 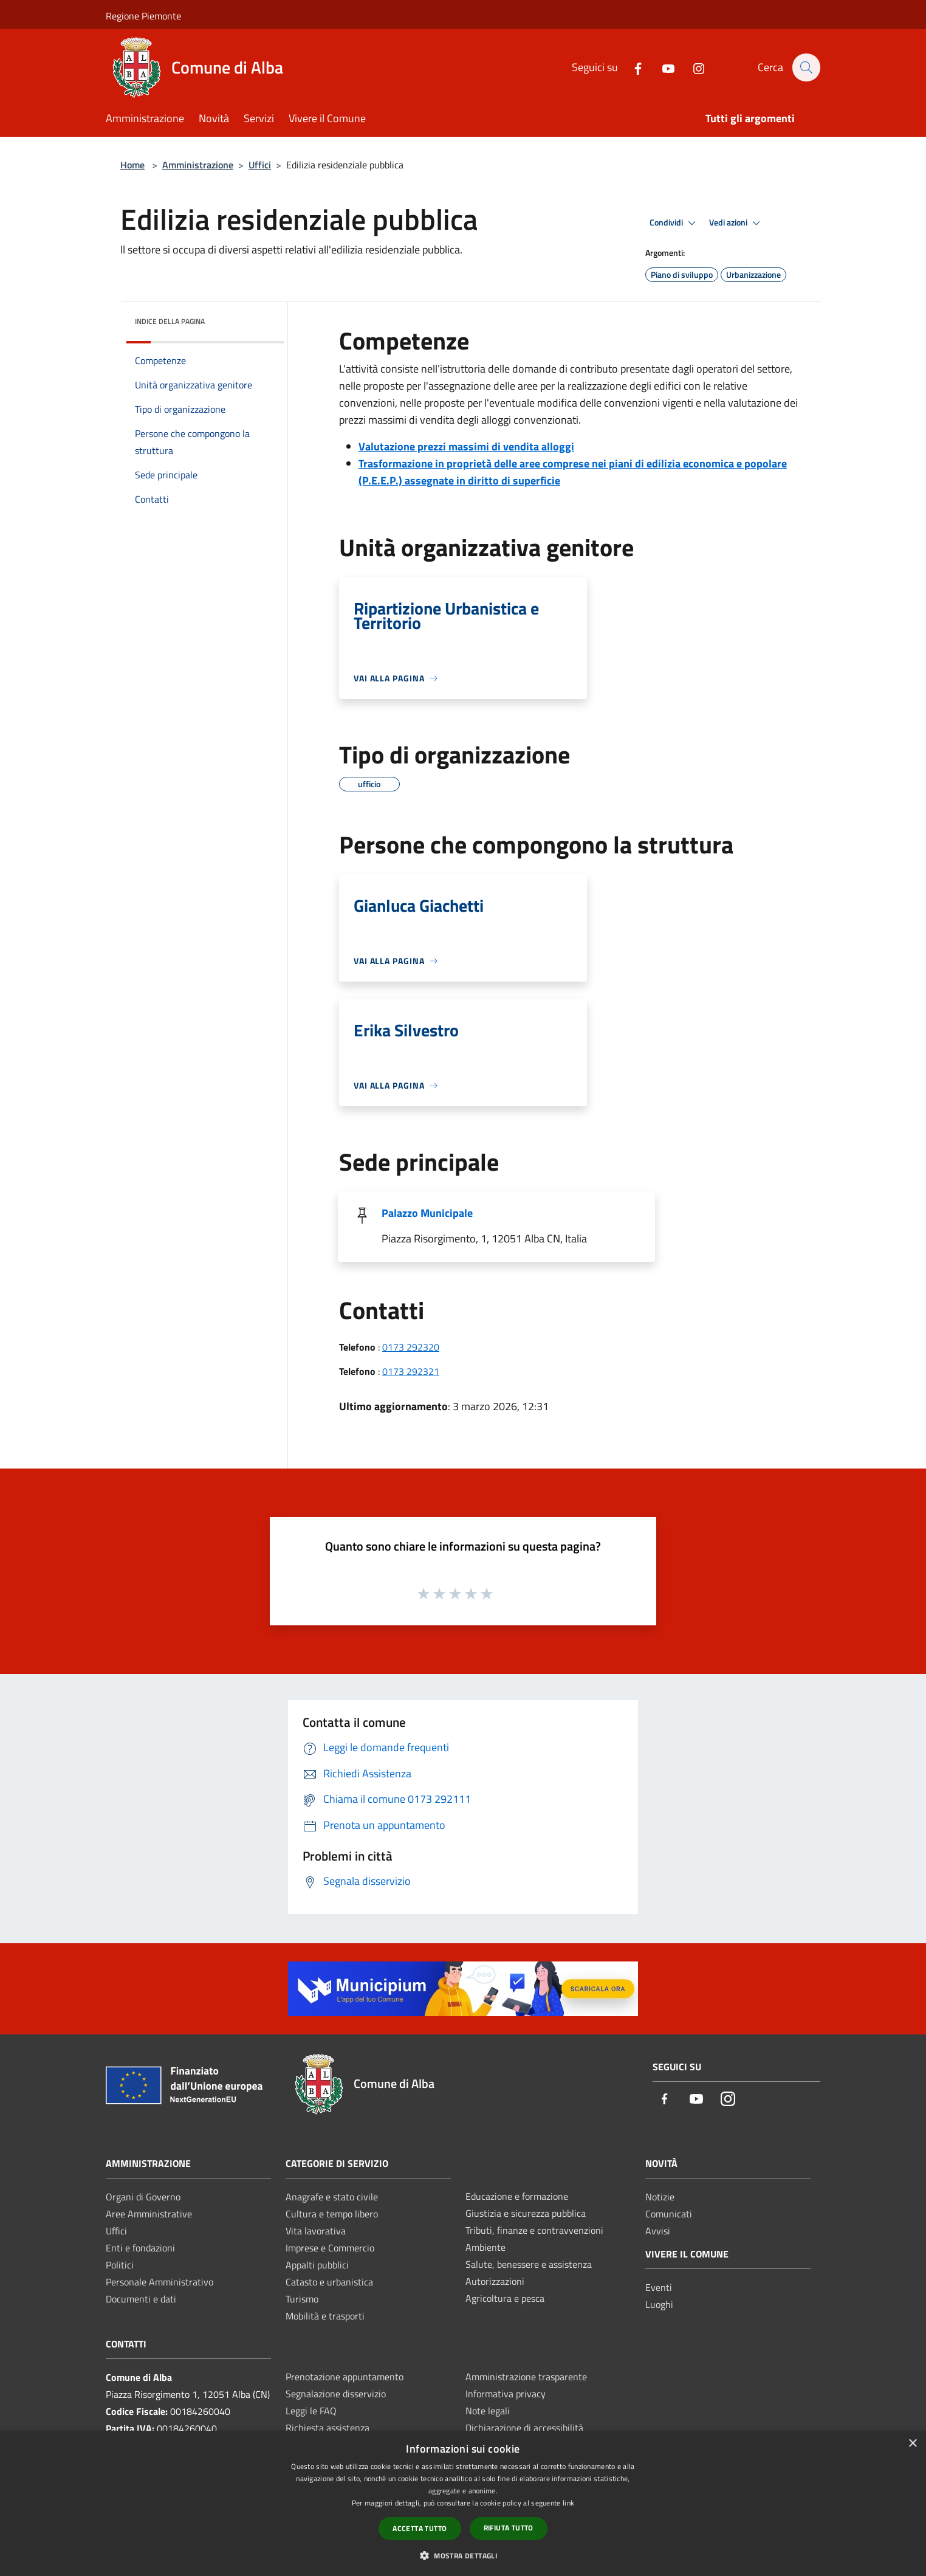 What do you see at coordinates (463, 2503) in the screenshot?
I see `[dialog]` at bounding box center [463, 2503].